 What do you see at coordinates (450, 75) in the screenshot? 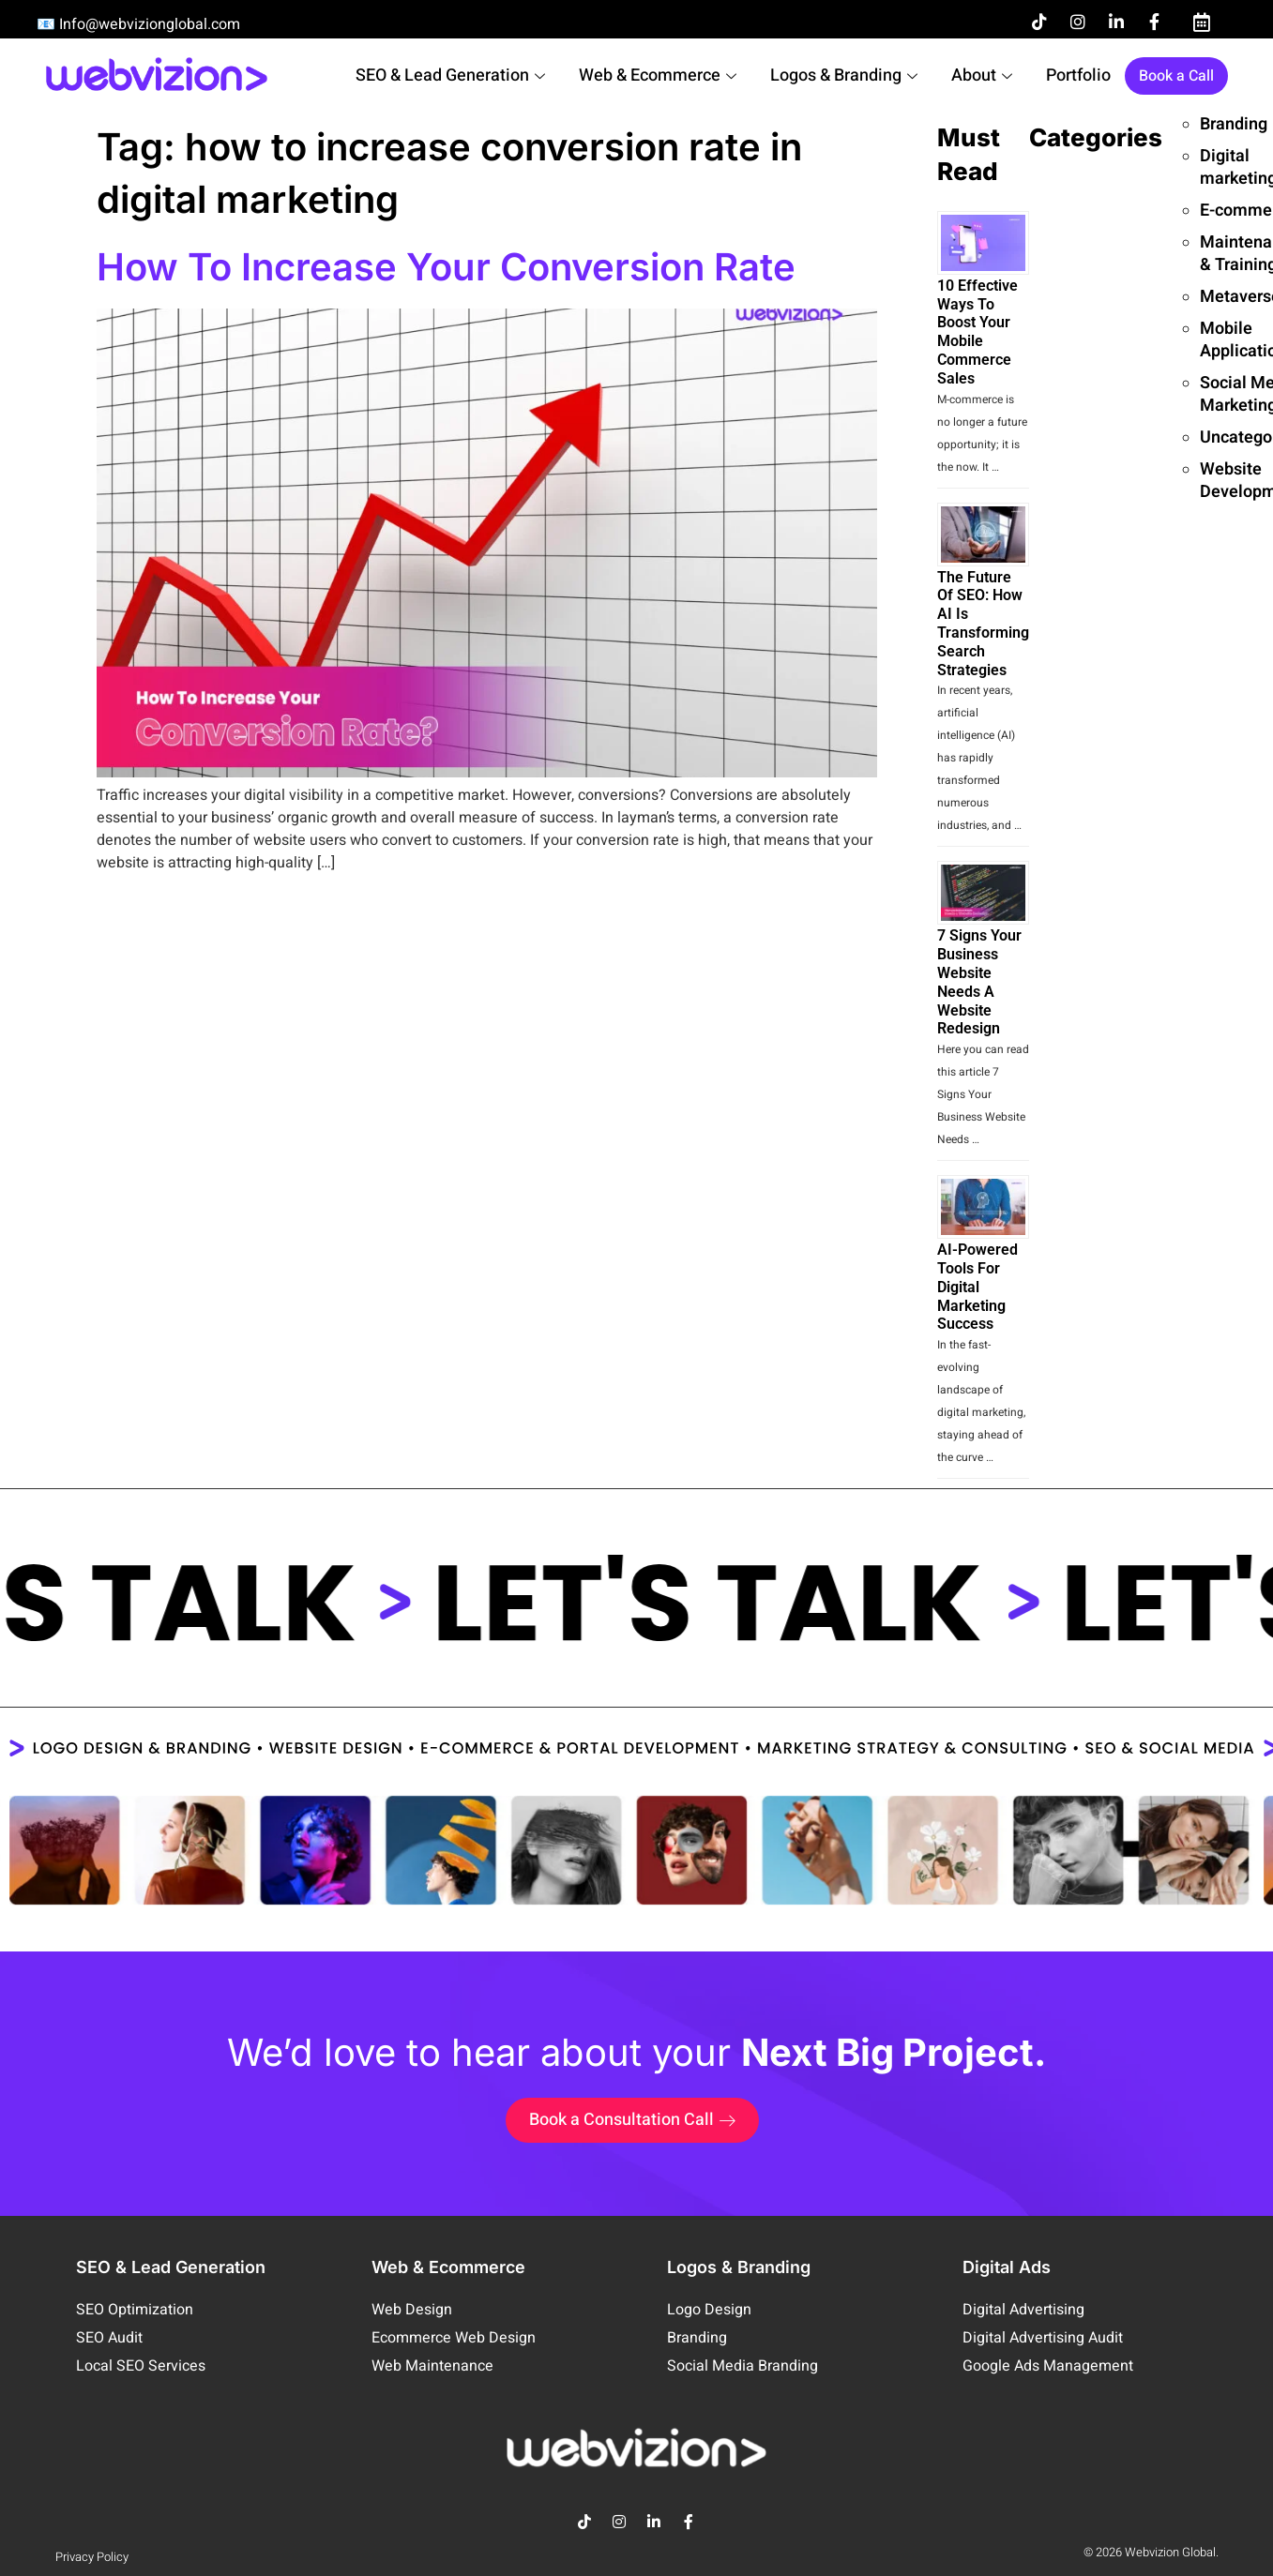
I see `SEO & Lead Generation` at bounding box center [450, 75].